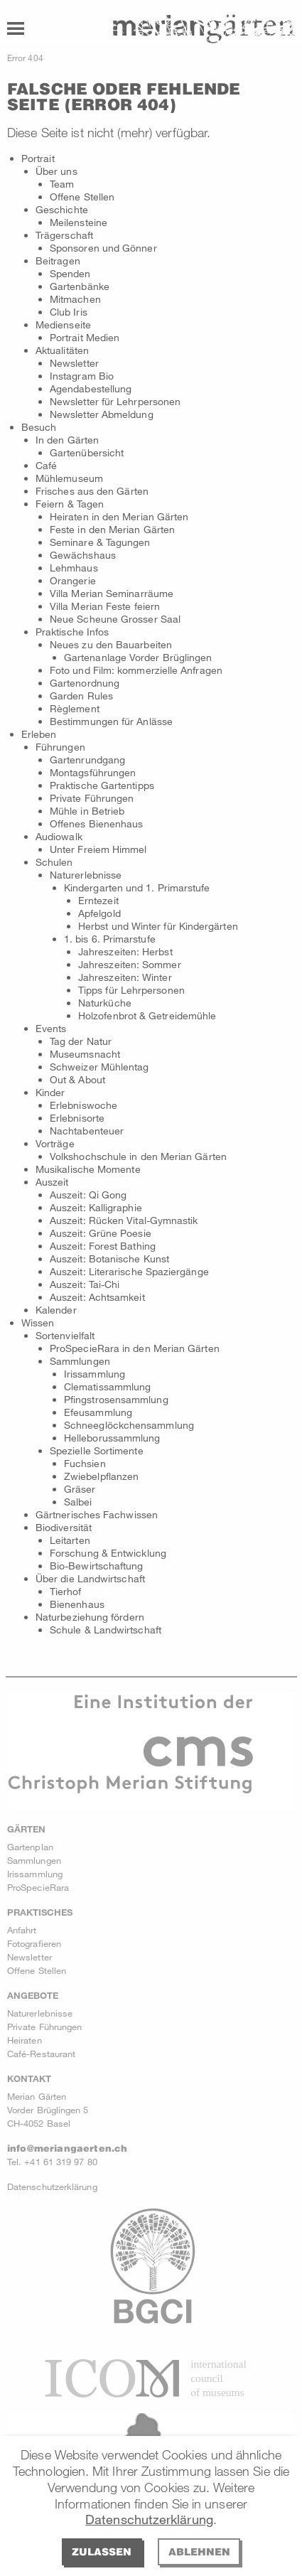 Image resolution: width=302 pixels, height=2576 pixels. Describe the element at coordinates (88, 1169) in the screenshot. I see `Musikalische Momente` at that location.